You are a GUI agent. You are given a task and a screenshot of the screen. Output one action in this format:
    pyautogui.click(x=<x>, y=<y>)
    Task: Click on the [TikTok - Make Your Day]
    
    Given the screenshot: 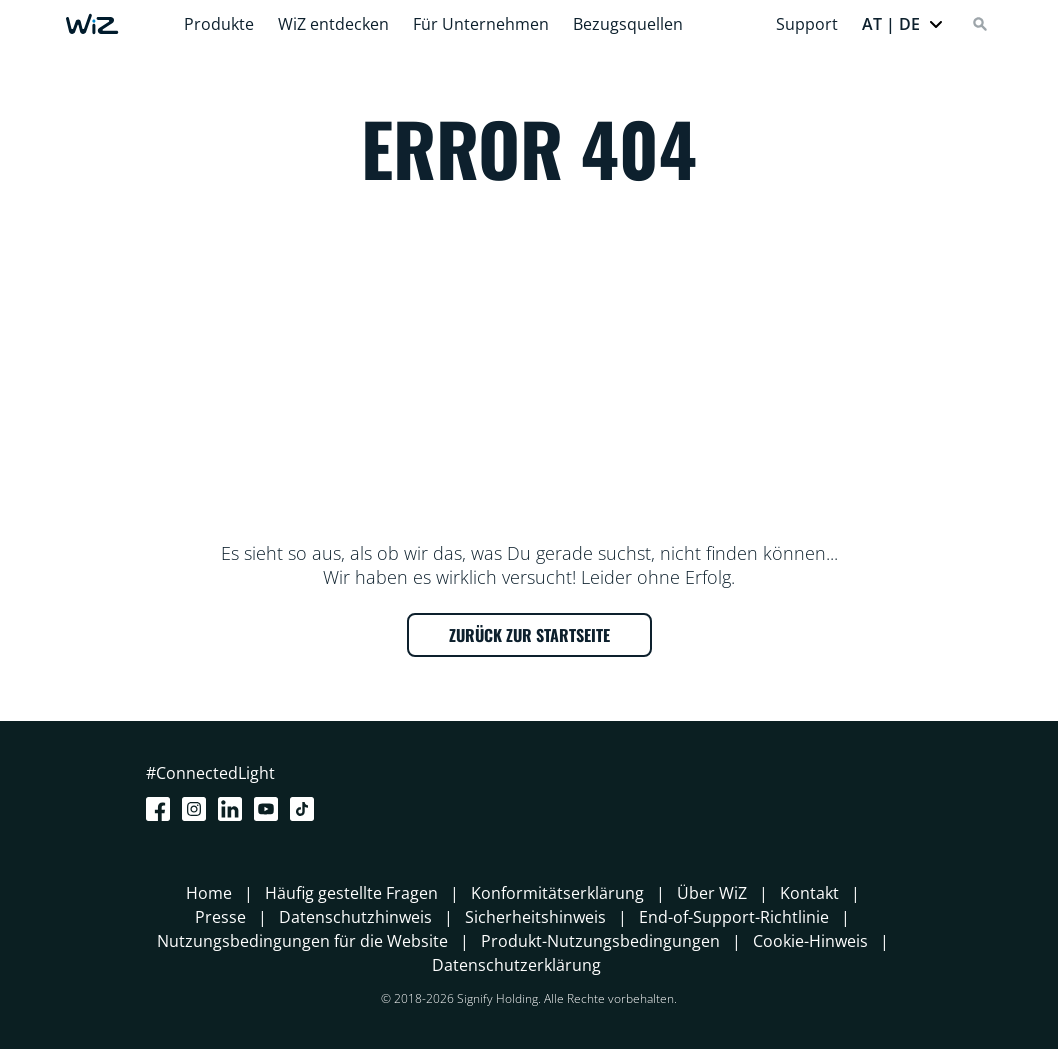 What is the action you would take?
    pyautogui.click(x=306, y=809)
    